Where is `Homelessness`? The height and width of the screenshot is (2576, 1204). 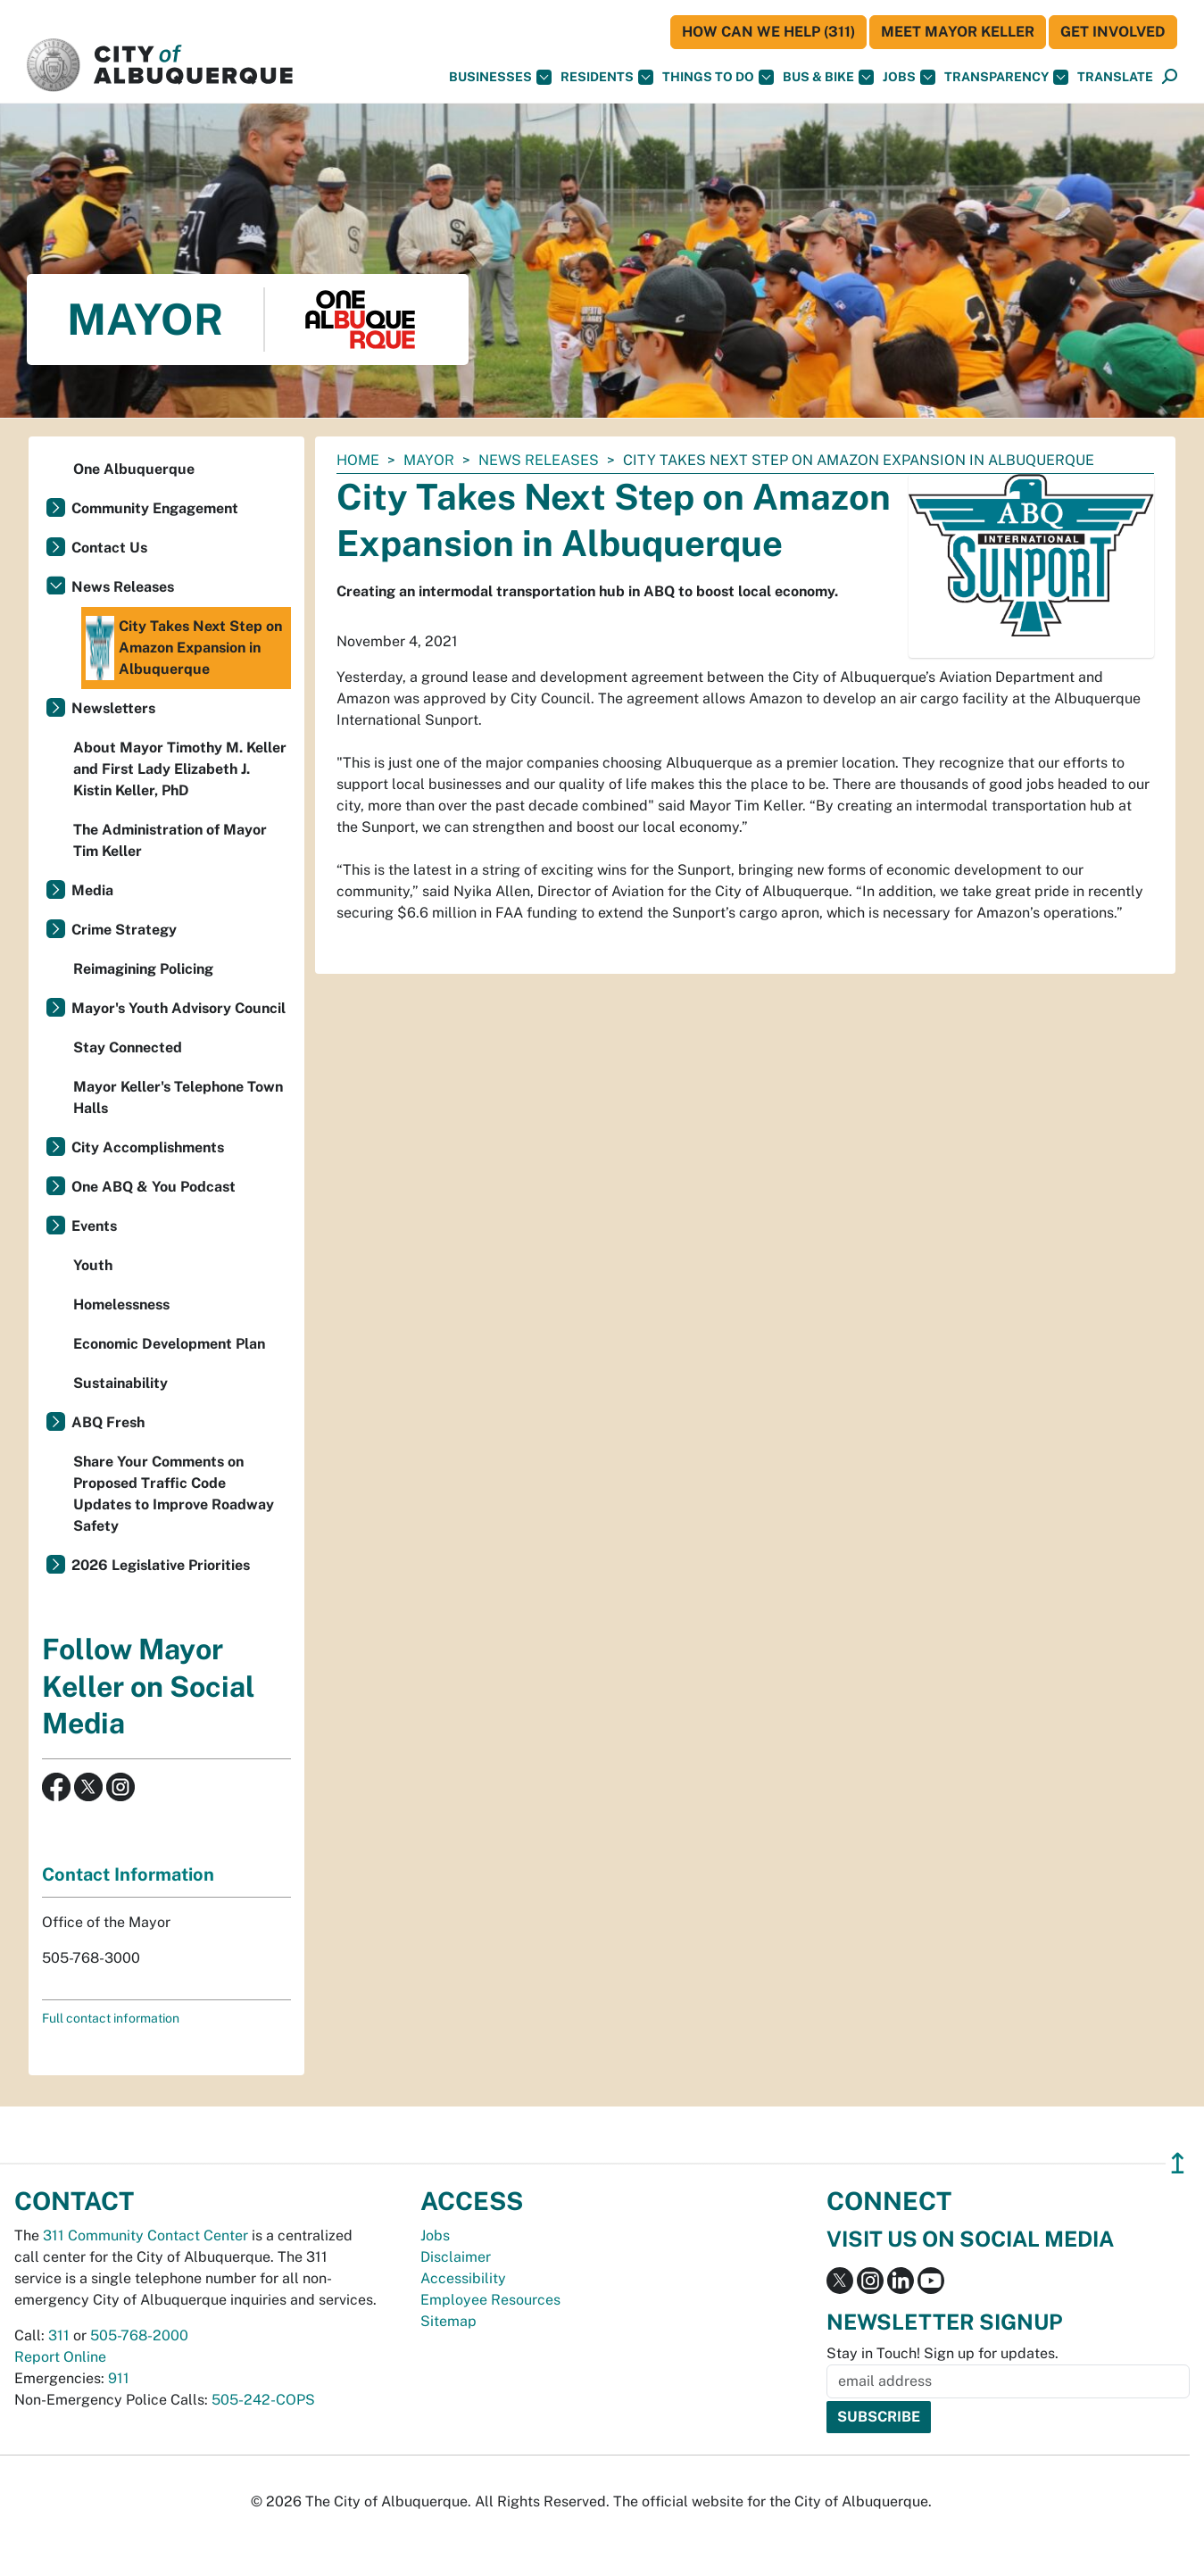 Homelessness is located at coordinates (121, 1304).